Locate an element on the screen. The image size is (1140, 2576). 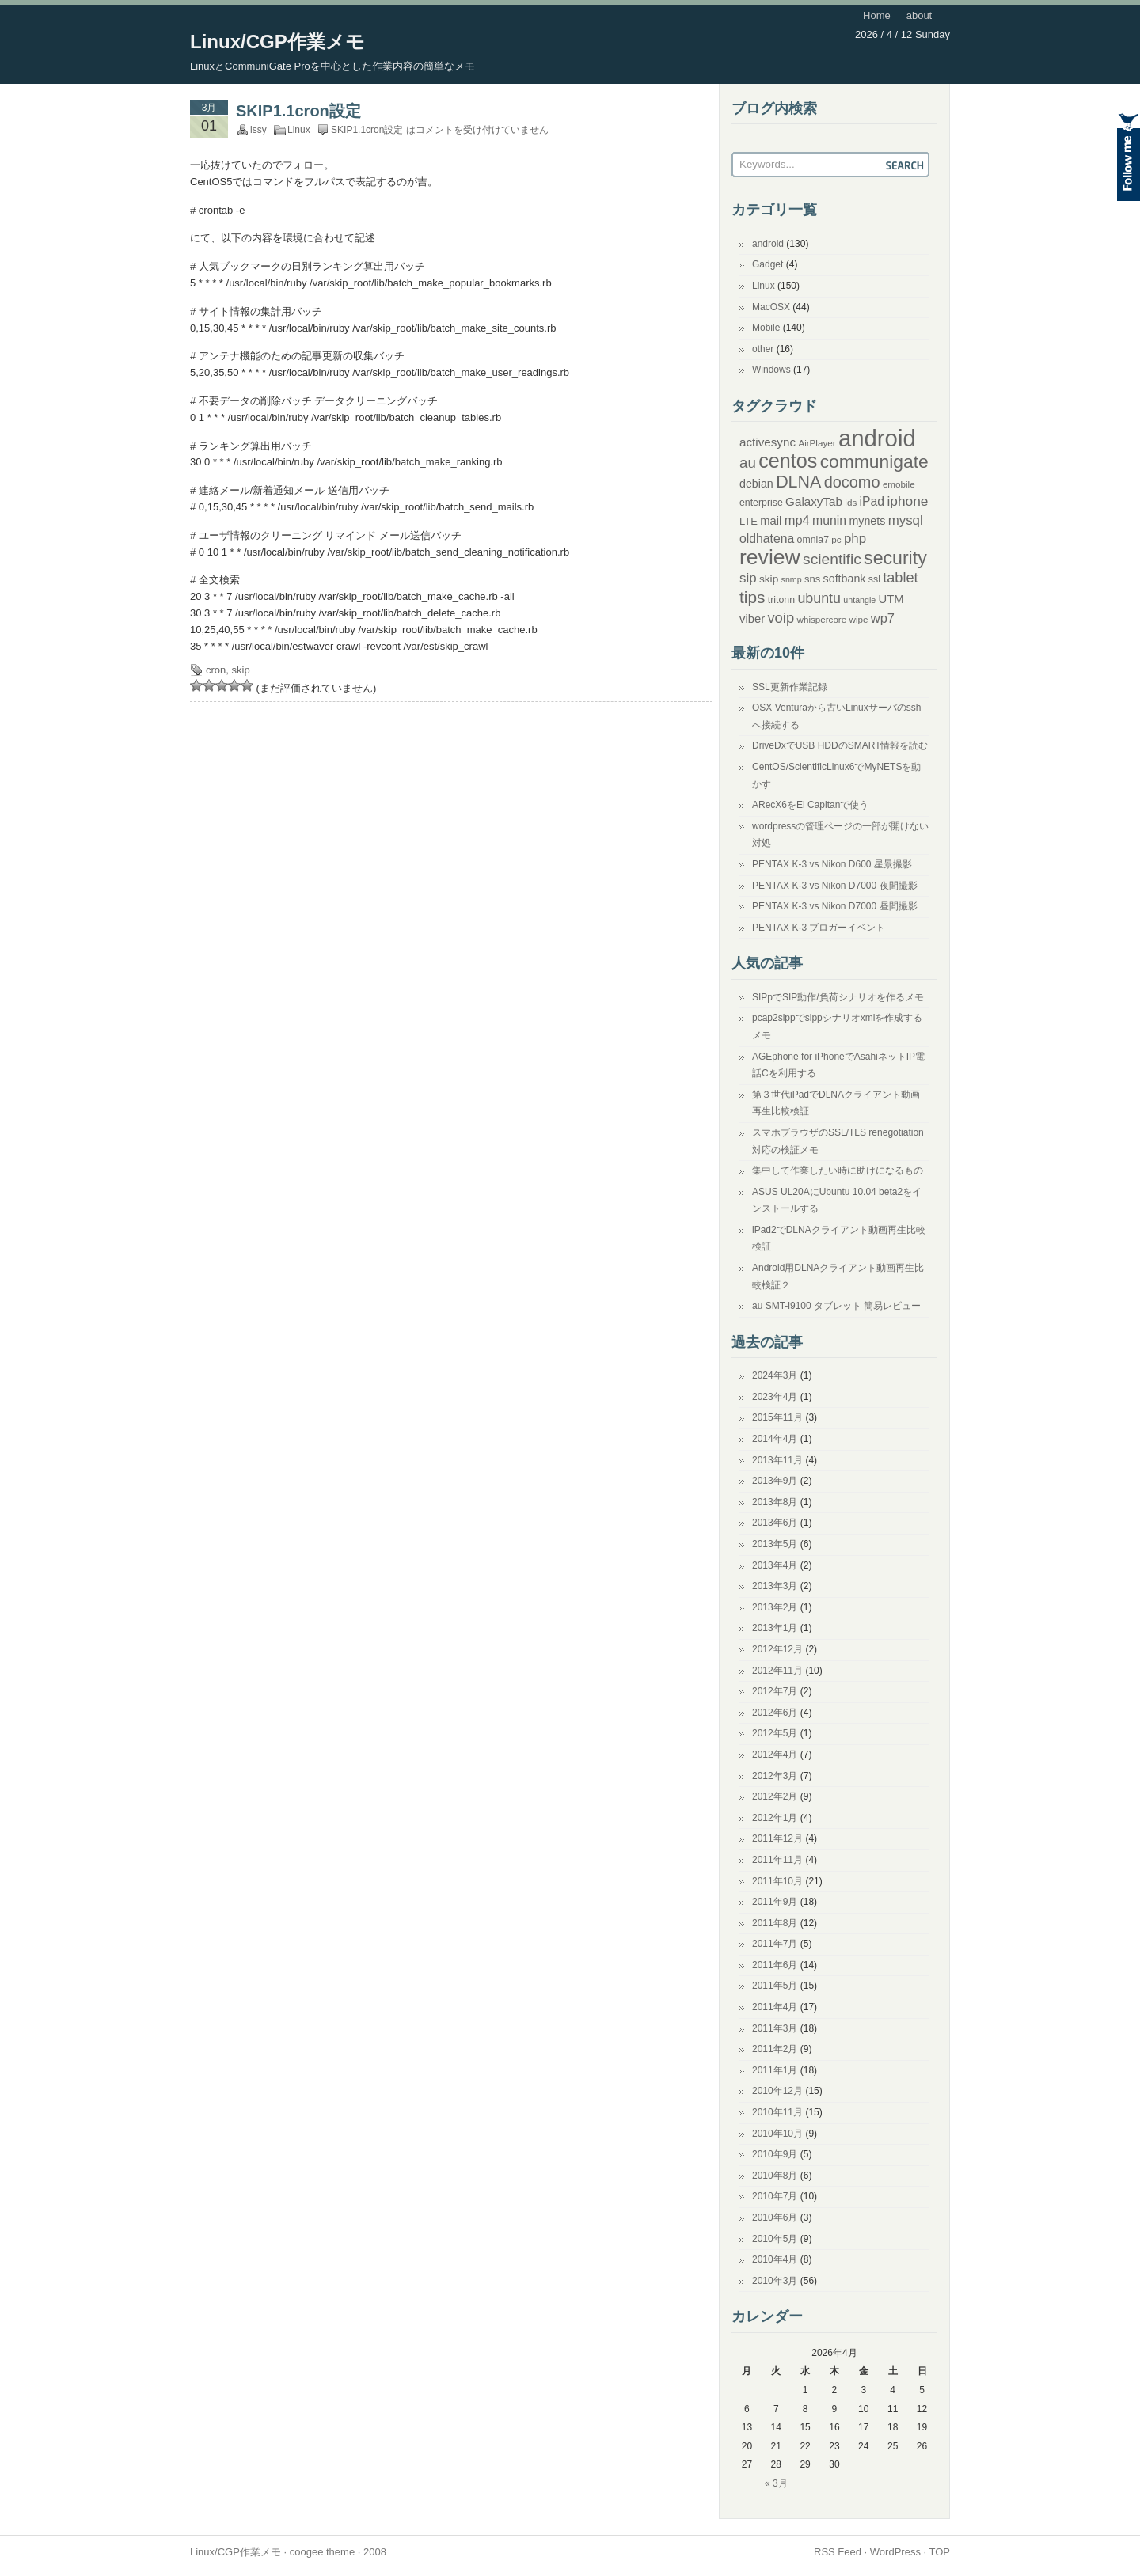
2010年8月 is located at coordinates (774, 2175).